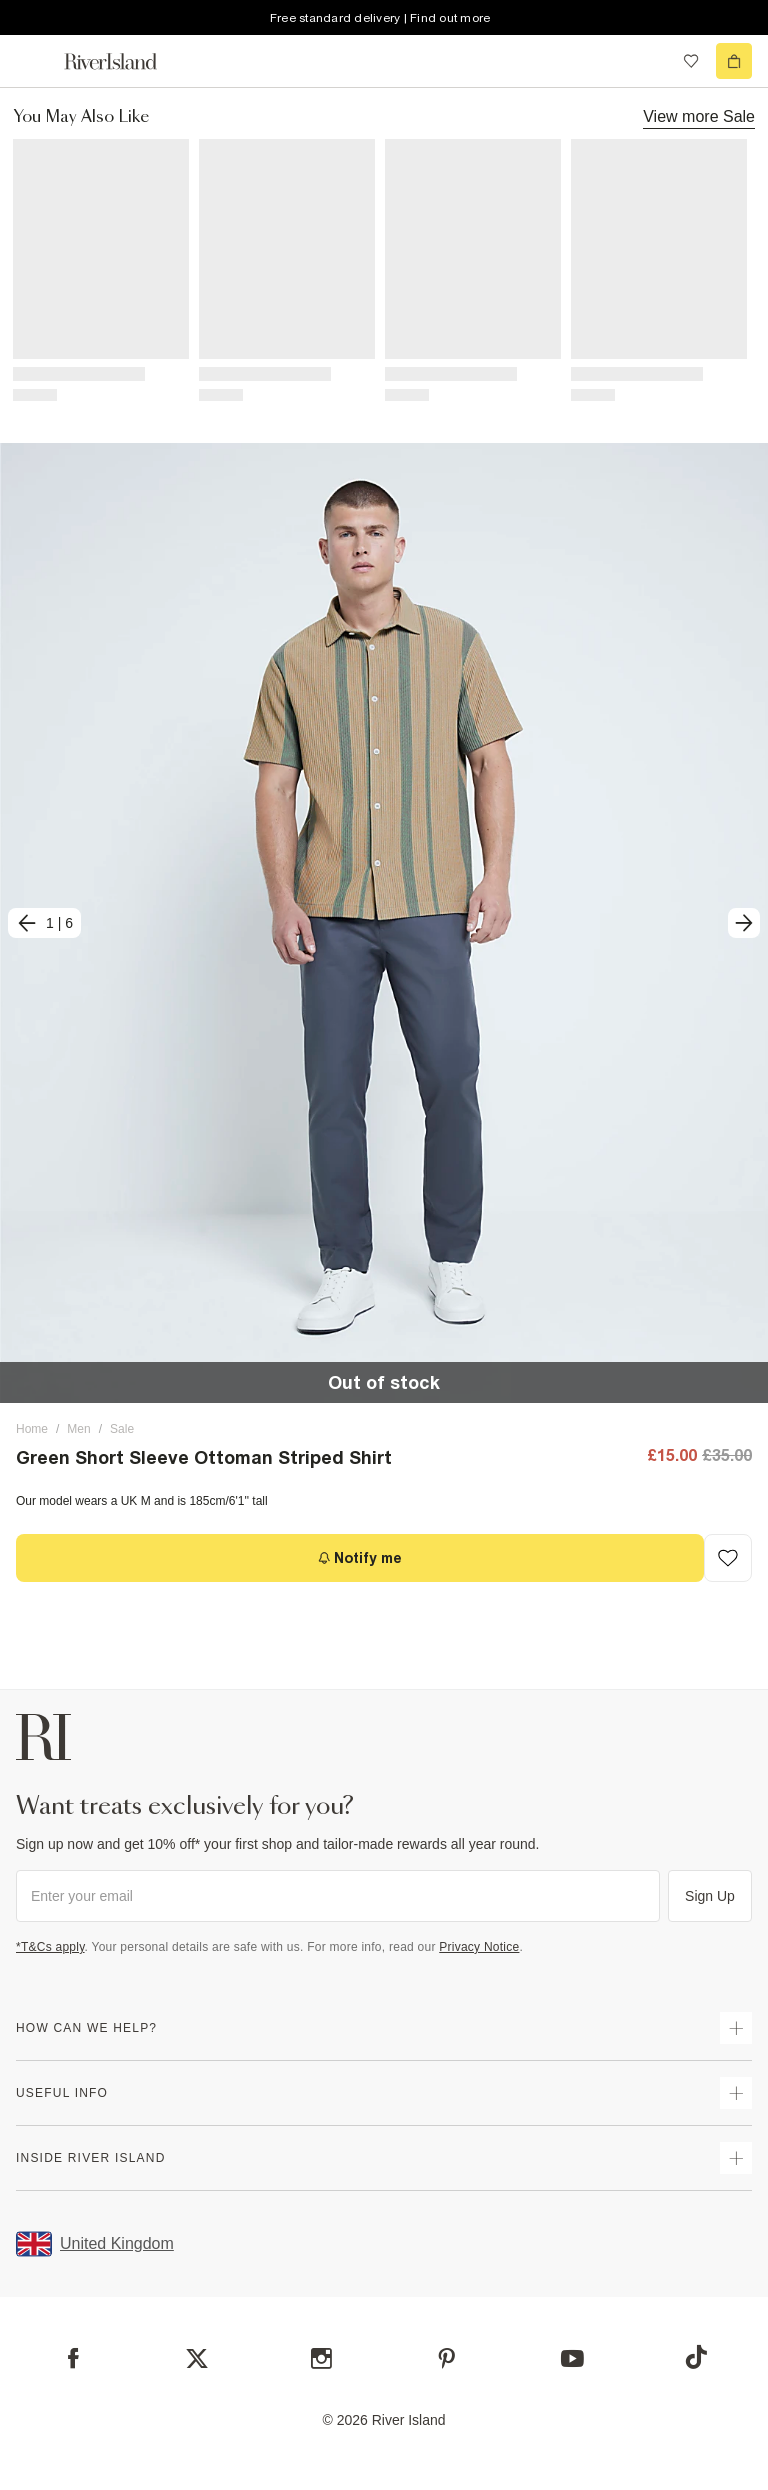 Image resolution: width=768 pixels, height=2490 pixels. I want to click on [TikTok], so click(696, 2357).